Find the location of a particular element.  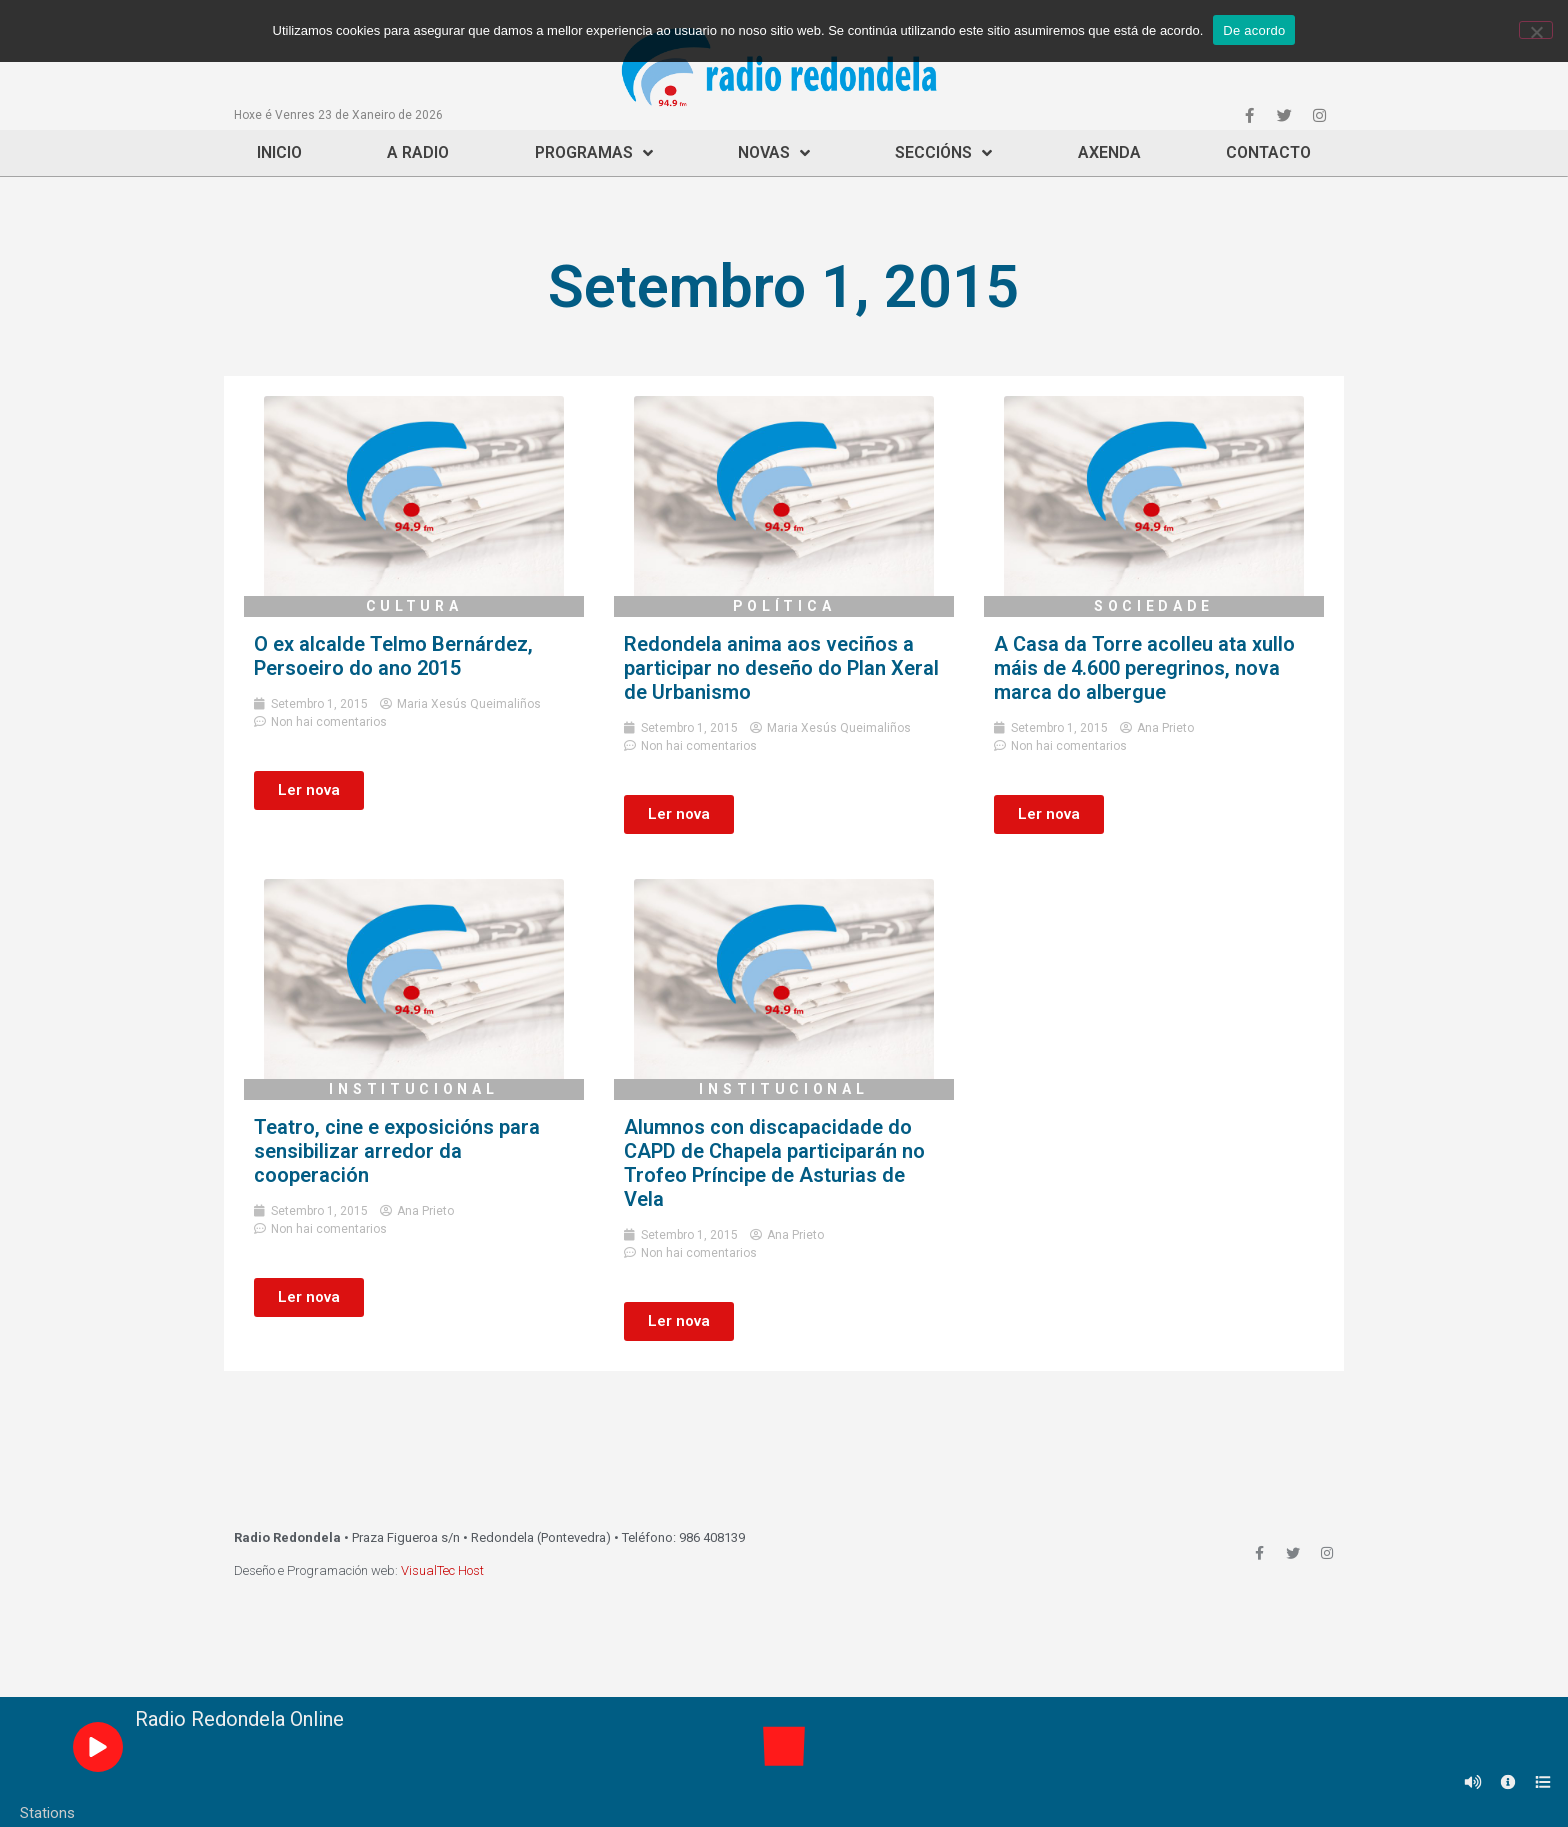

VisualTec Host is located at coordinates (442, 1570).